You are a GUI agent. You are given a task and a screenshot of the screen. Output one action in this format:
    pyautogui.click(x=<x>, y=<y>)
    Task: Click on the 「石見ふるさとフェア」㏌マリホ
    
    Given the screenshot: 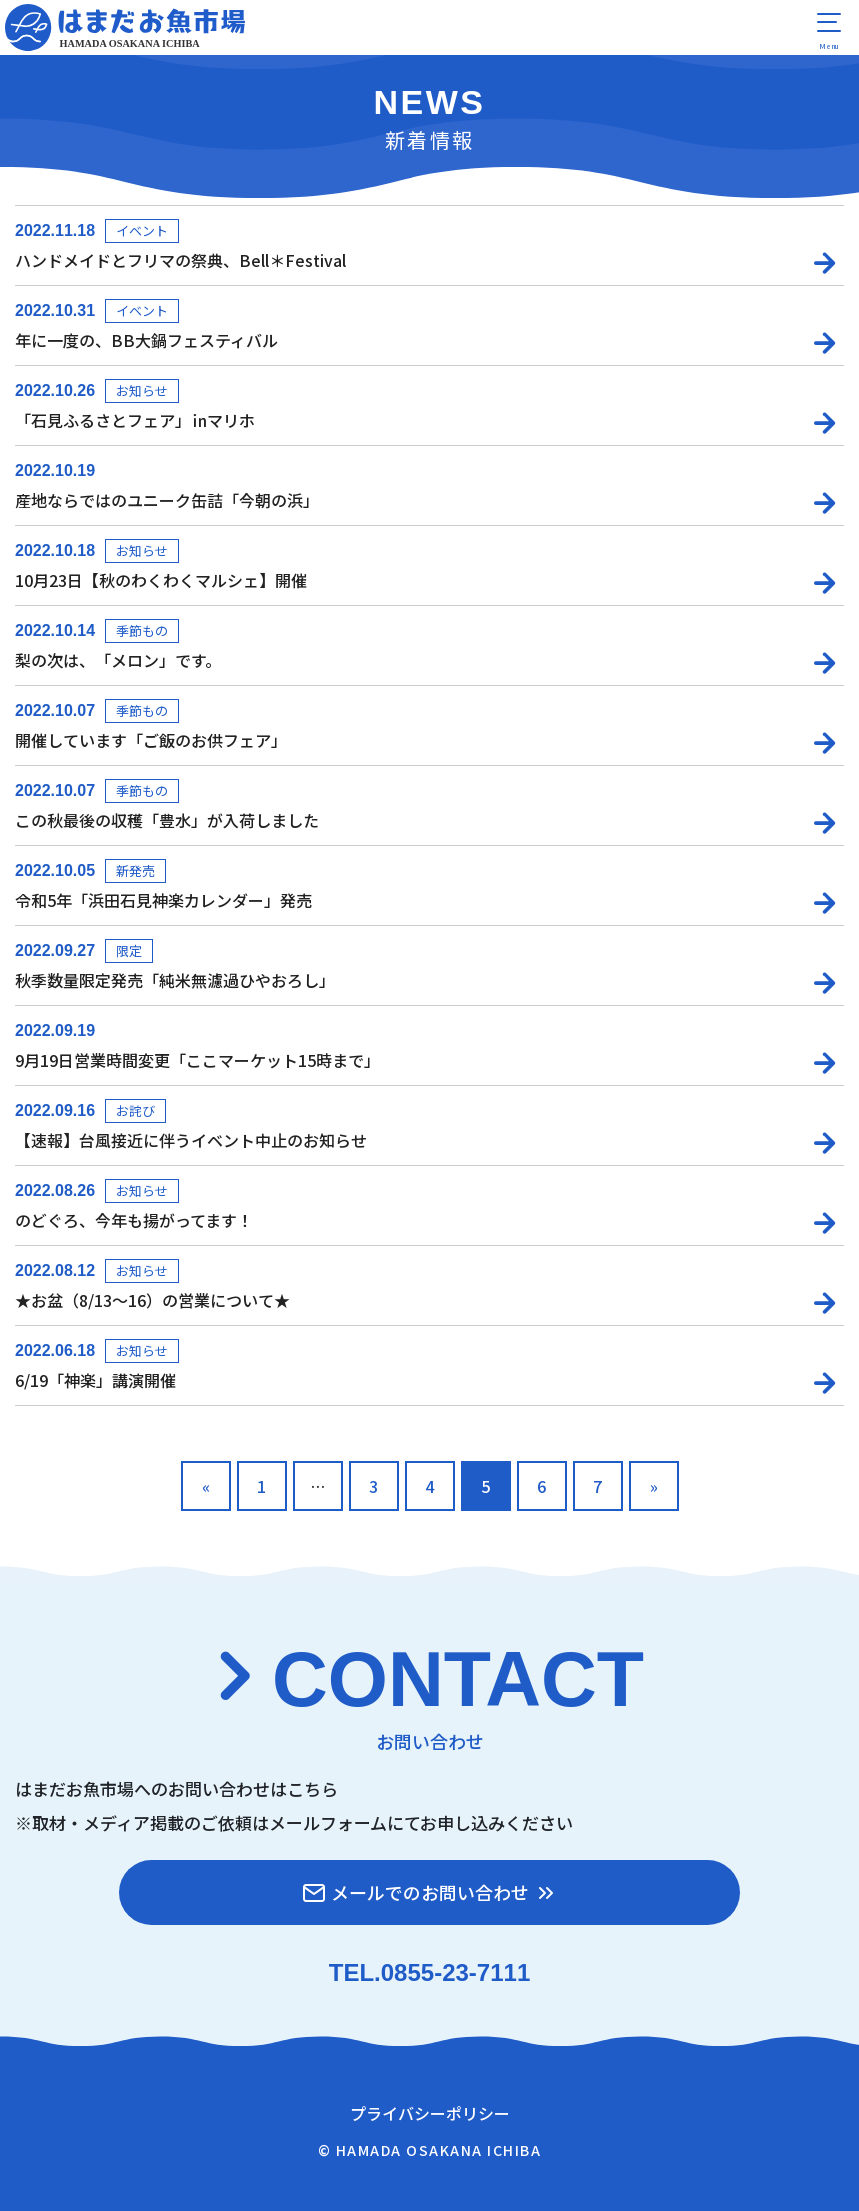 What is the action you would take?
    pyautogui.click(x=135, y=420)
    